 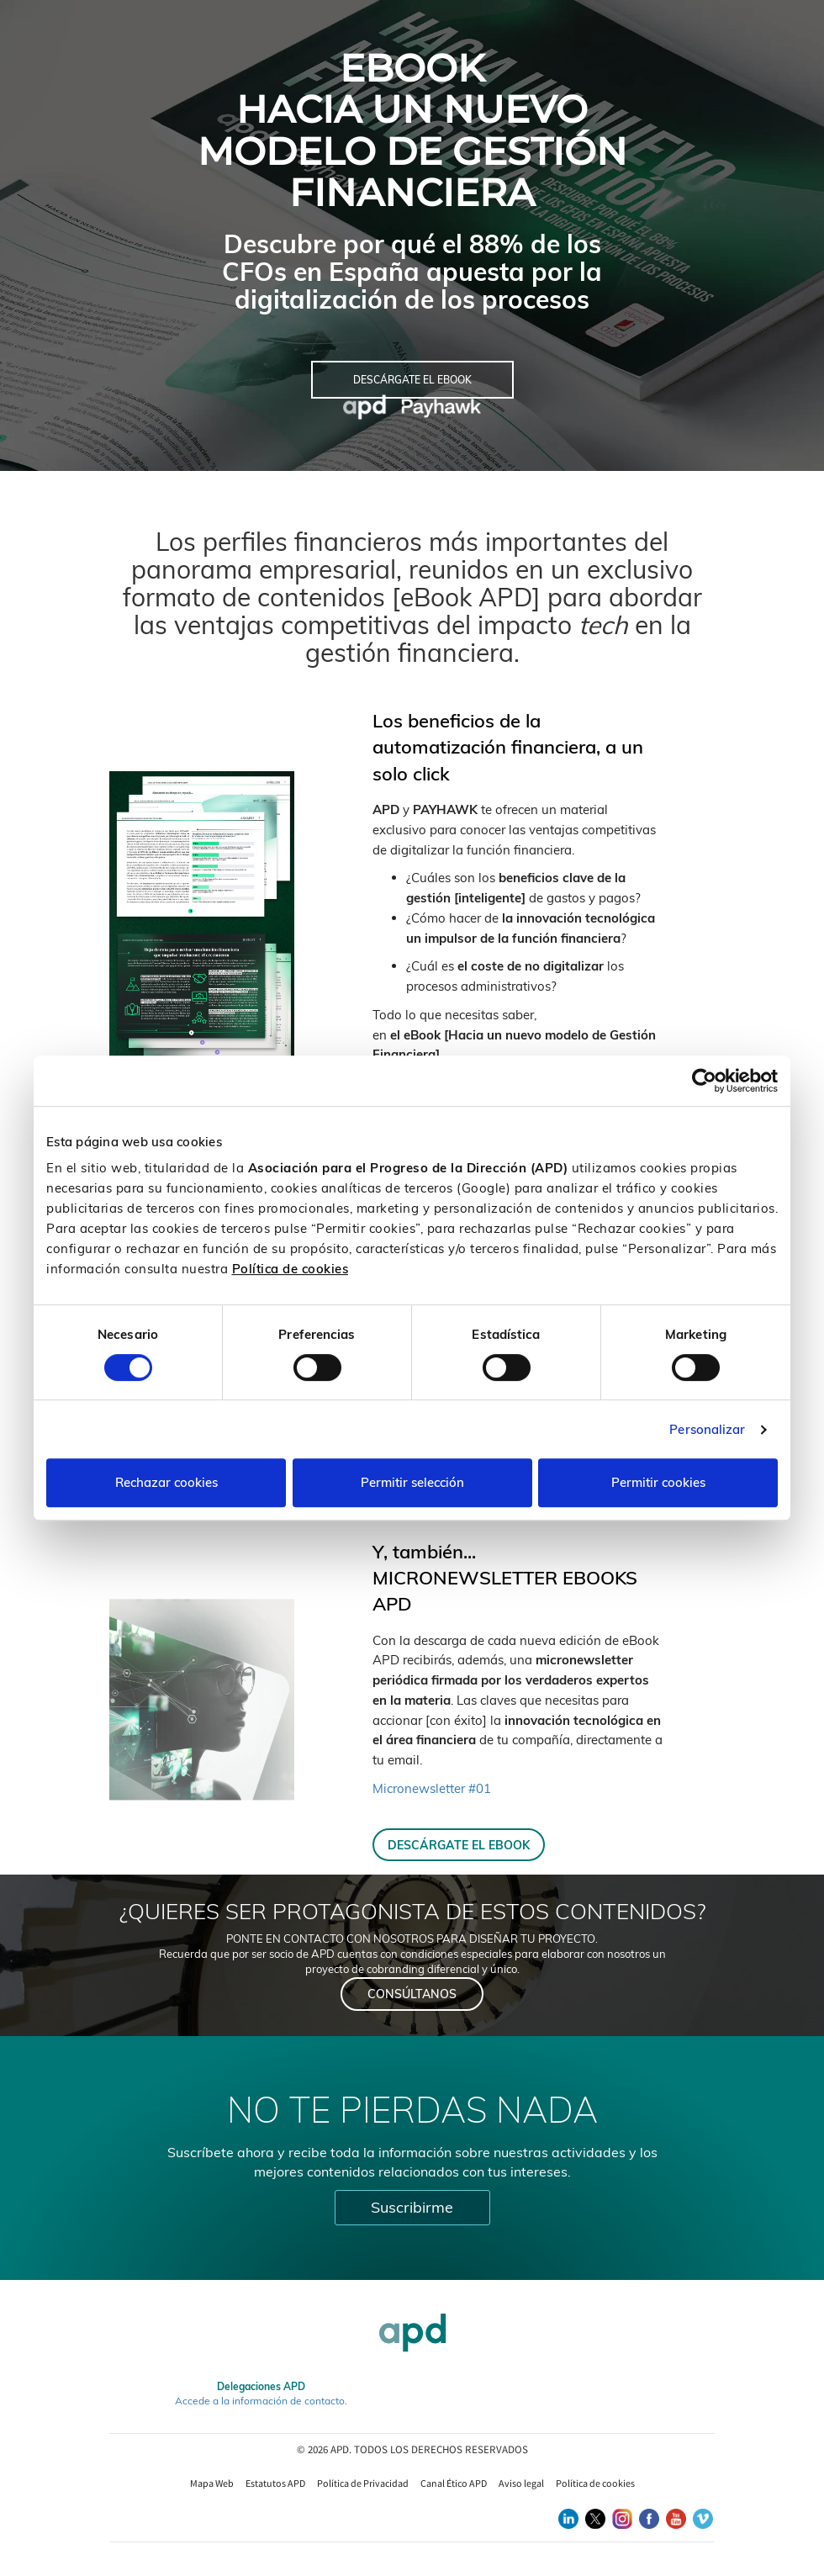 I want to click on Rechazar cookies, so click(x=166, y=1482).